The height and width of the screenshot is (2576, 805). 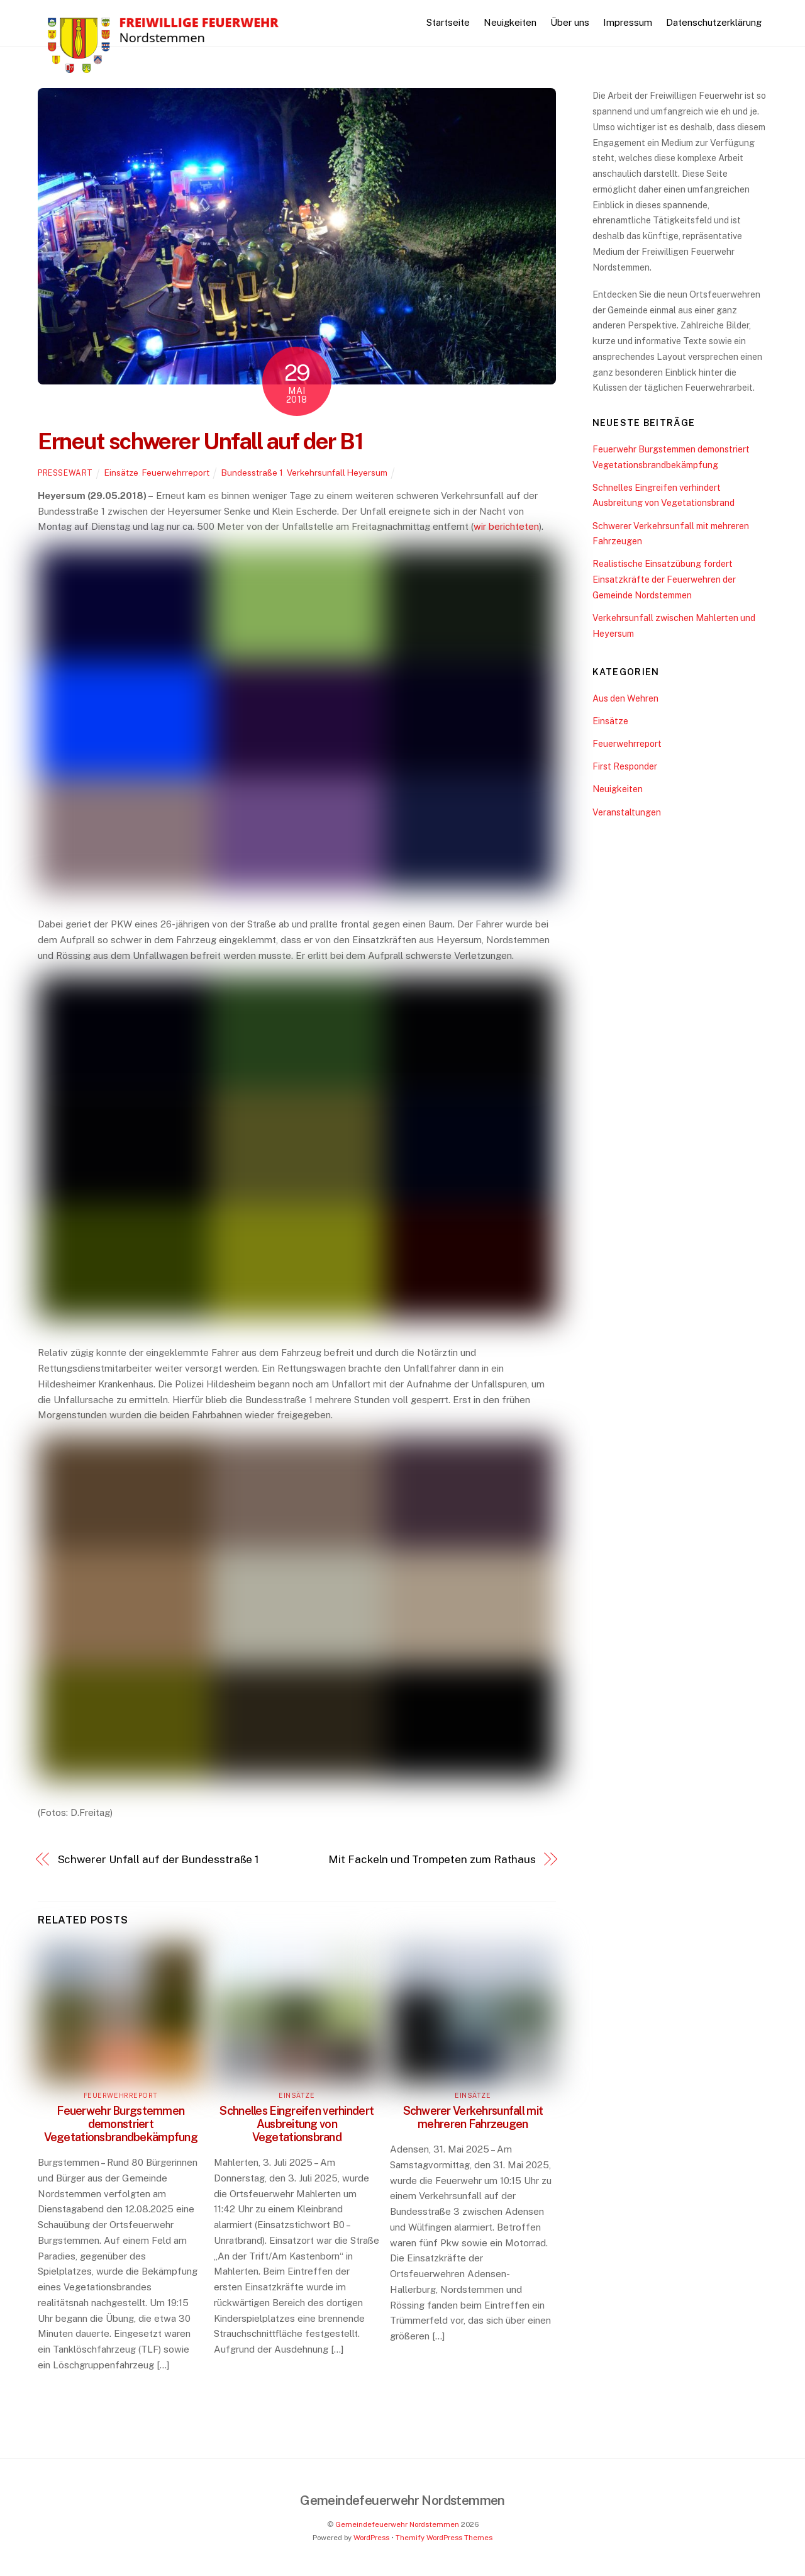 I want to click on Themify WordPress Themes, so click(x=444, y=2537).